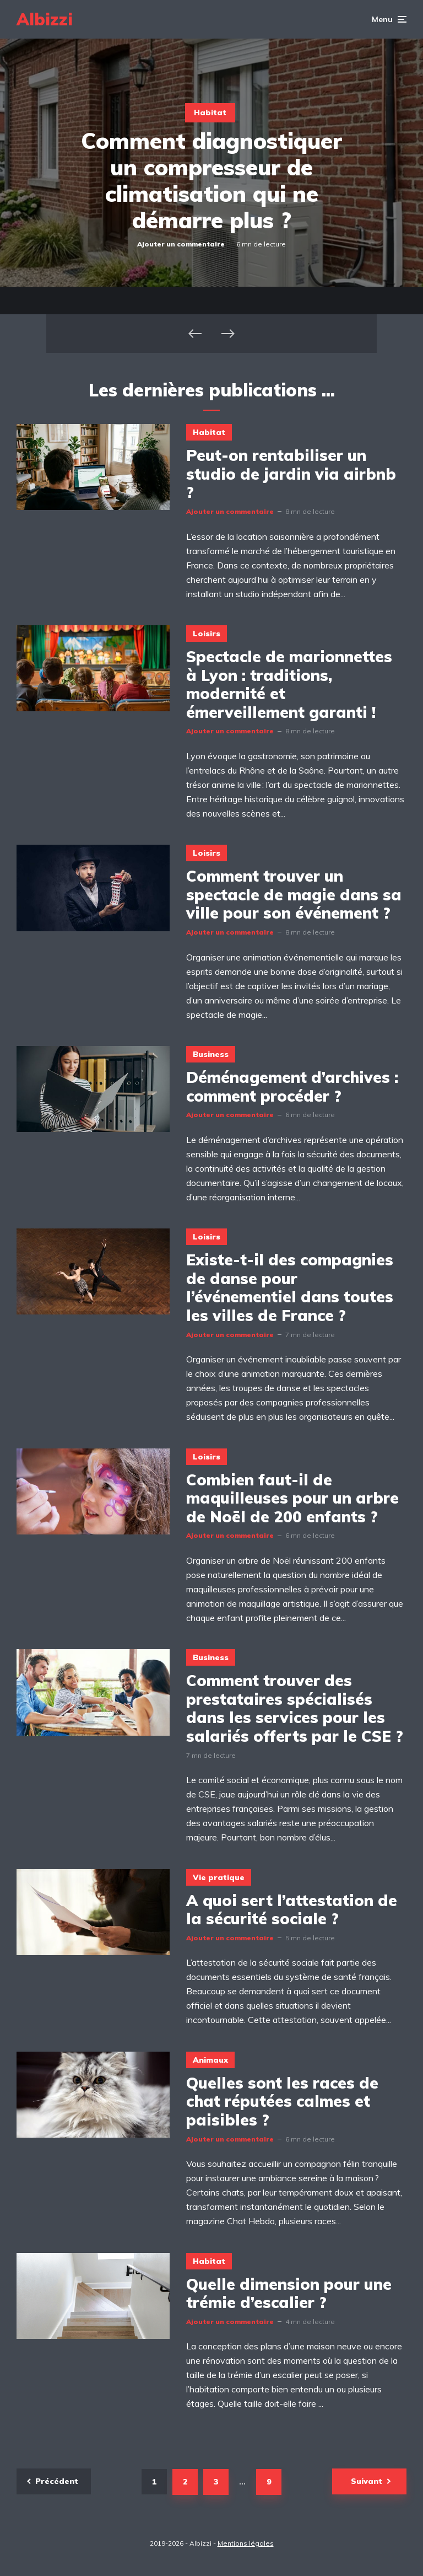 This screenshot has width=423, height=2576. Describe the element at coordinates (366, 2481) in the screenshot. I see `Suivant` at that location.